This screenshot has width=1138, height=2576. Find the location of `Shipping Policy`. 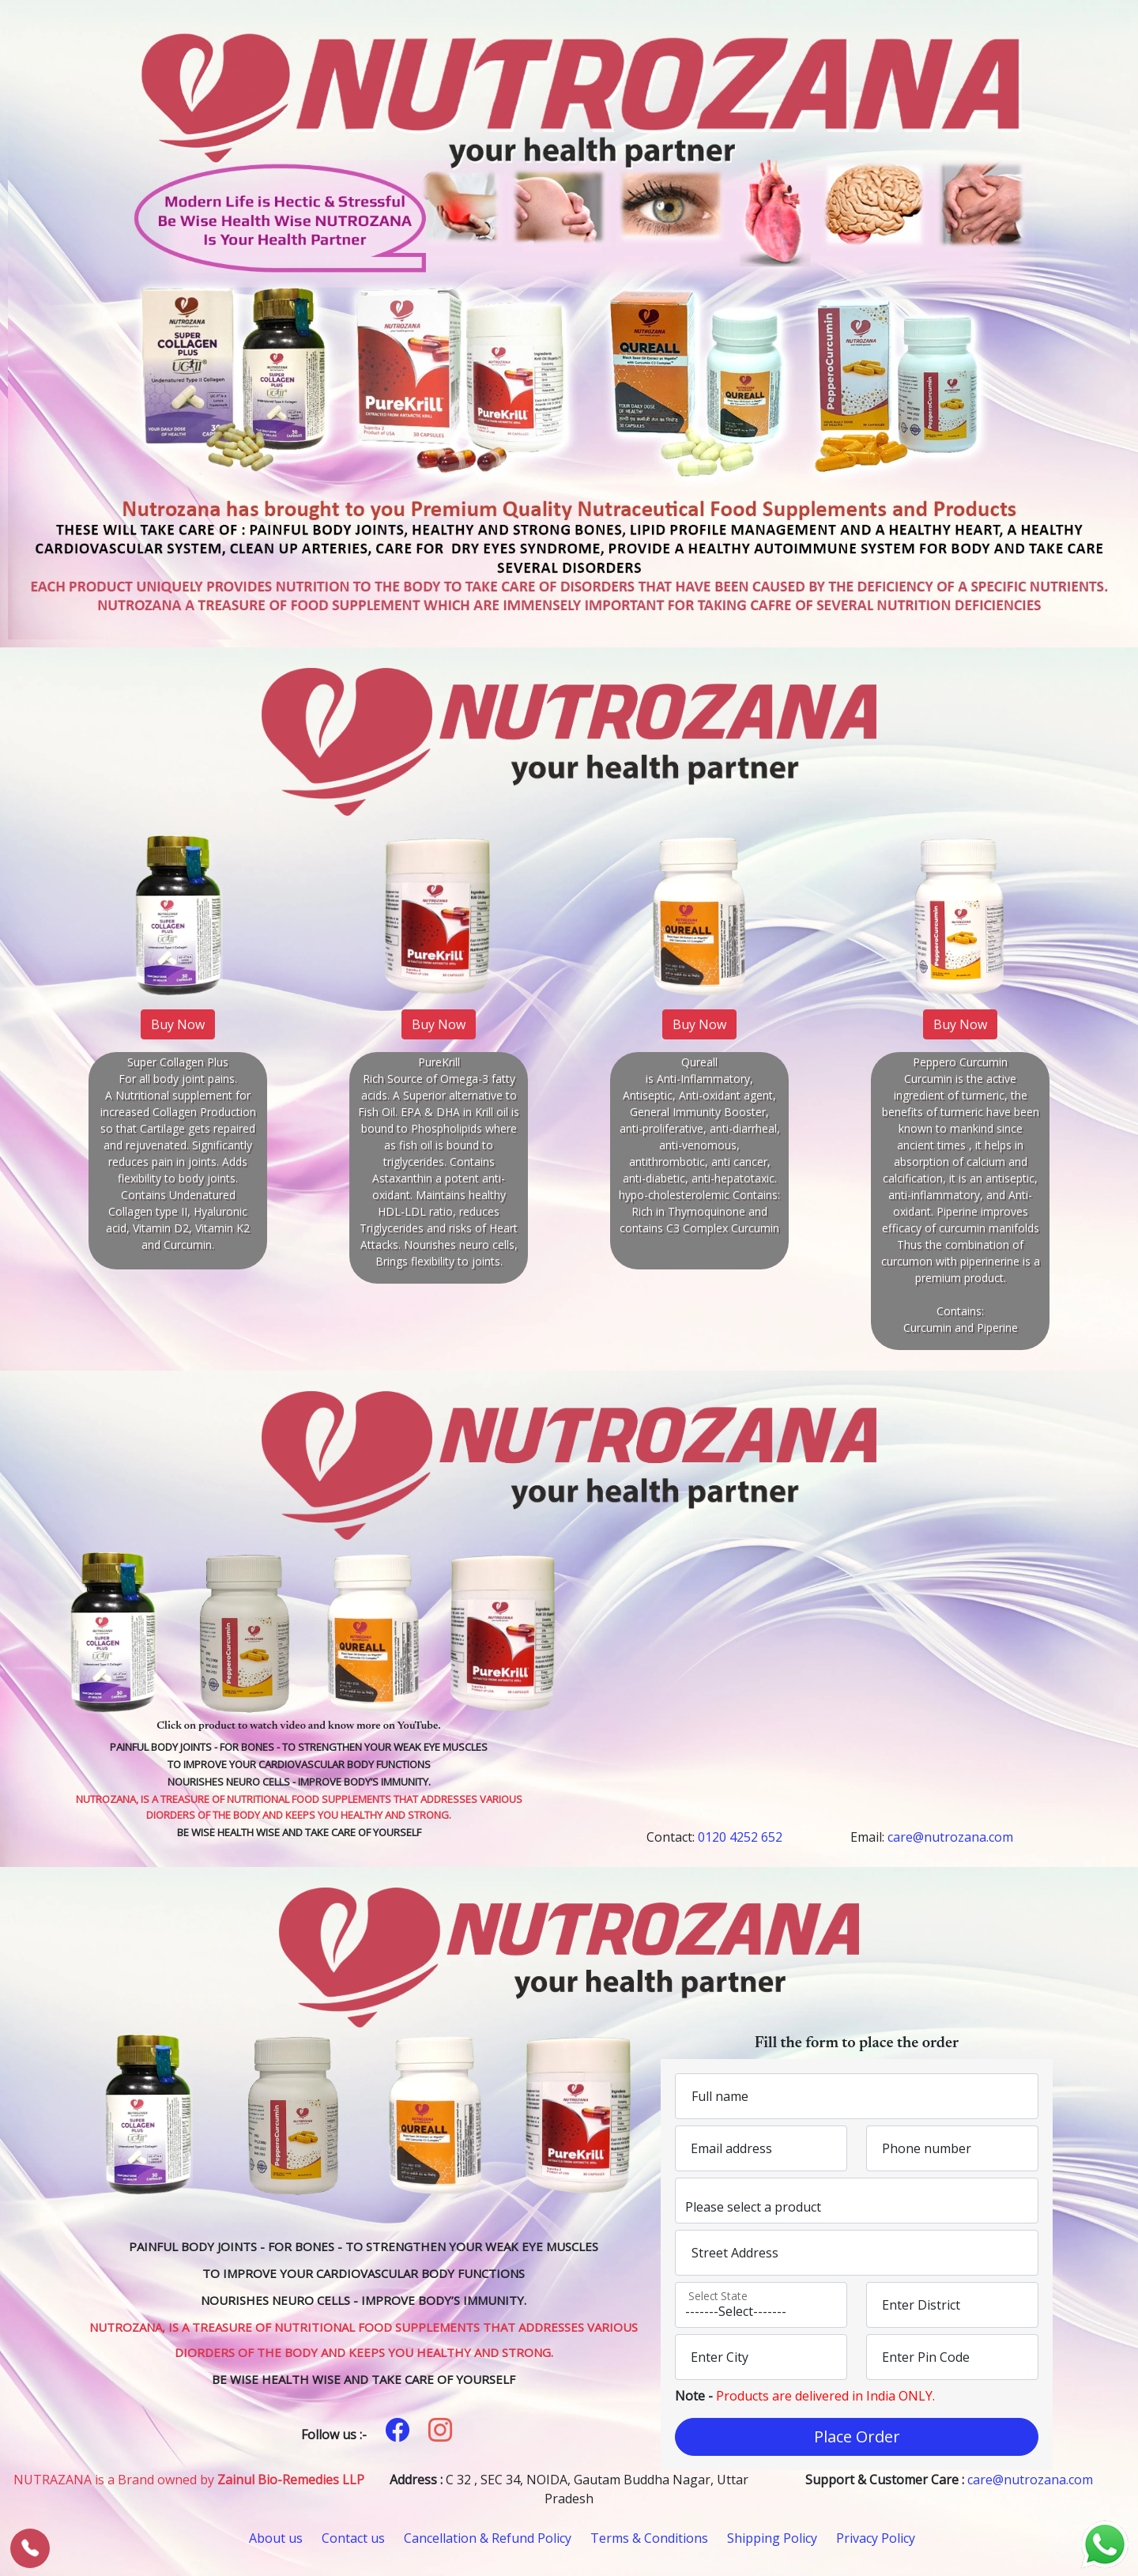

Shipping Policy is located at coordinates (772, 2538).